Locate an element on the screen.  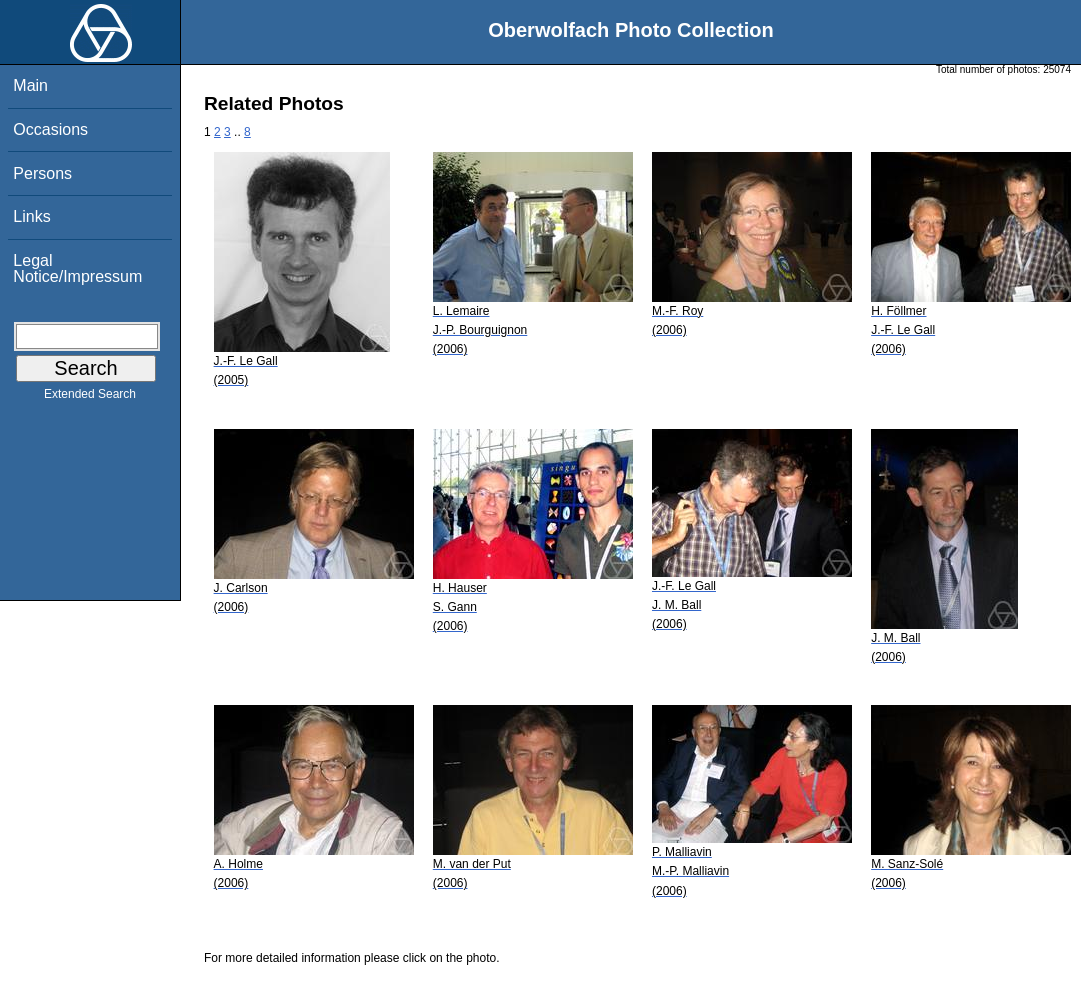
Persons is located at coordinates (42, 173).